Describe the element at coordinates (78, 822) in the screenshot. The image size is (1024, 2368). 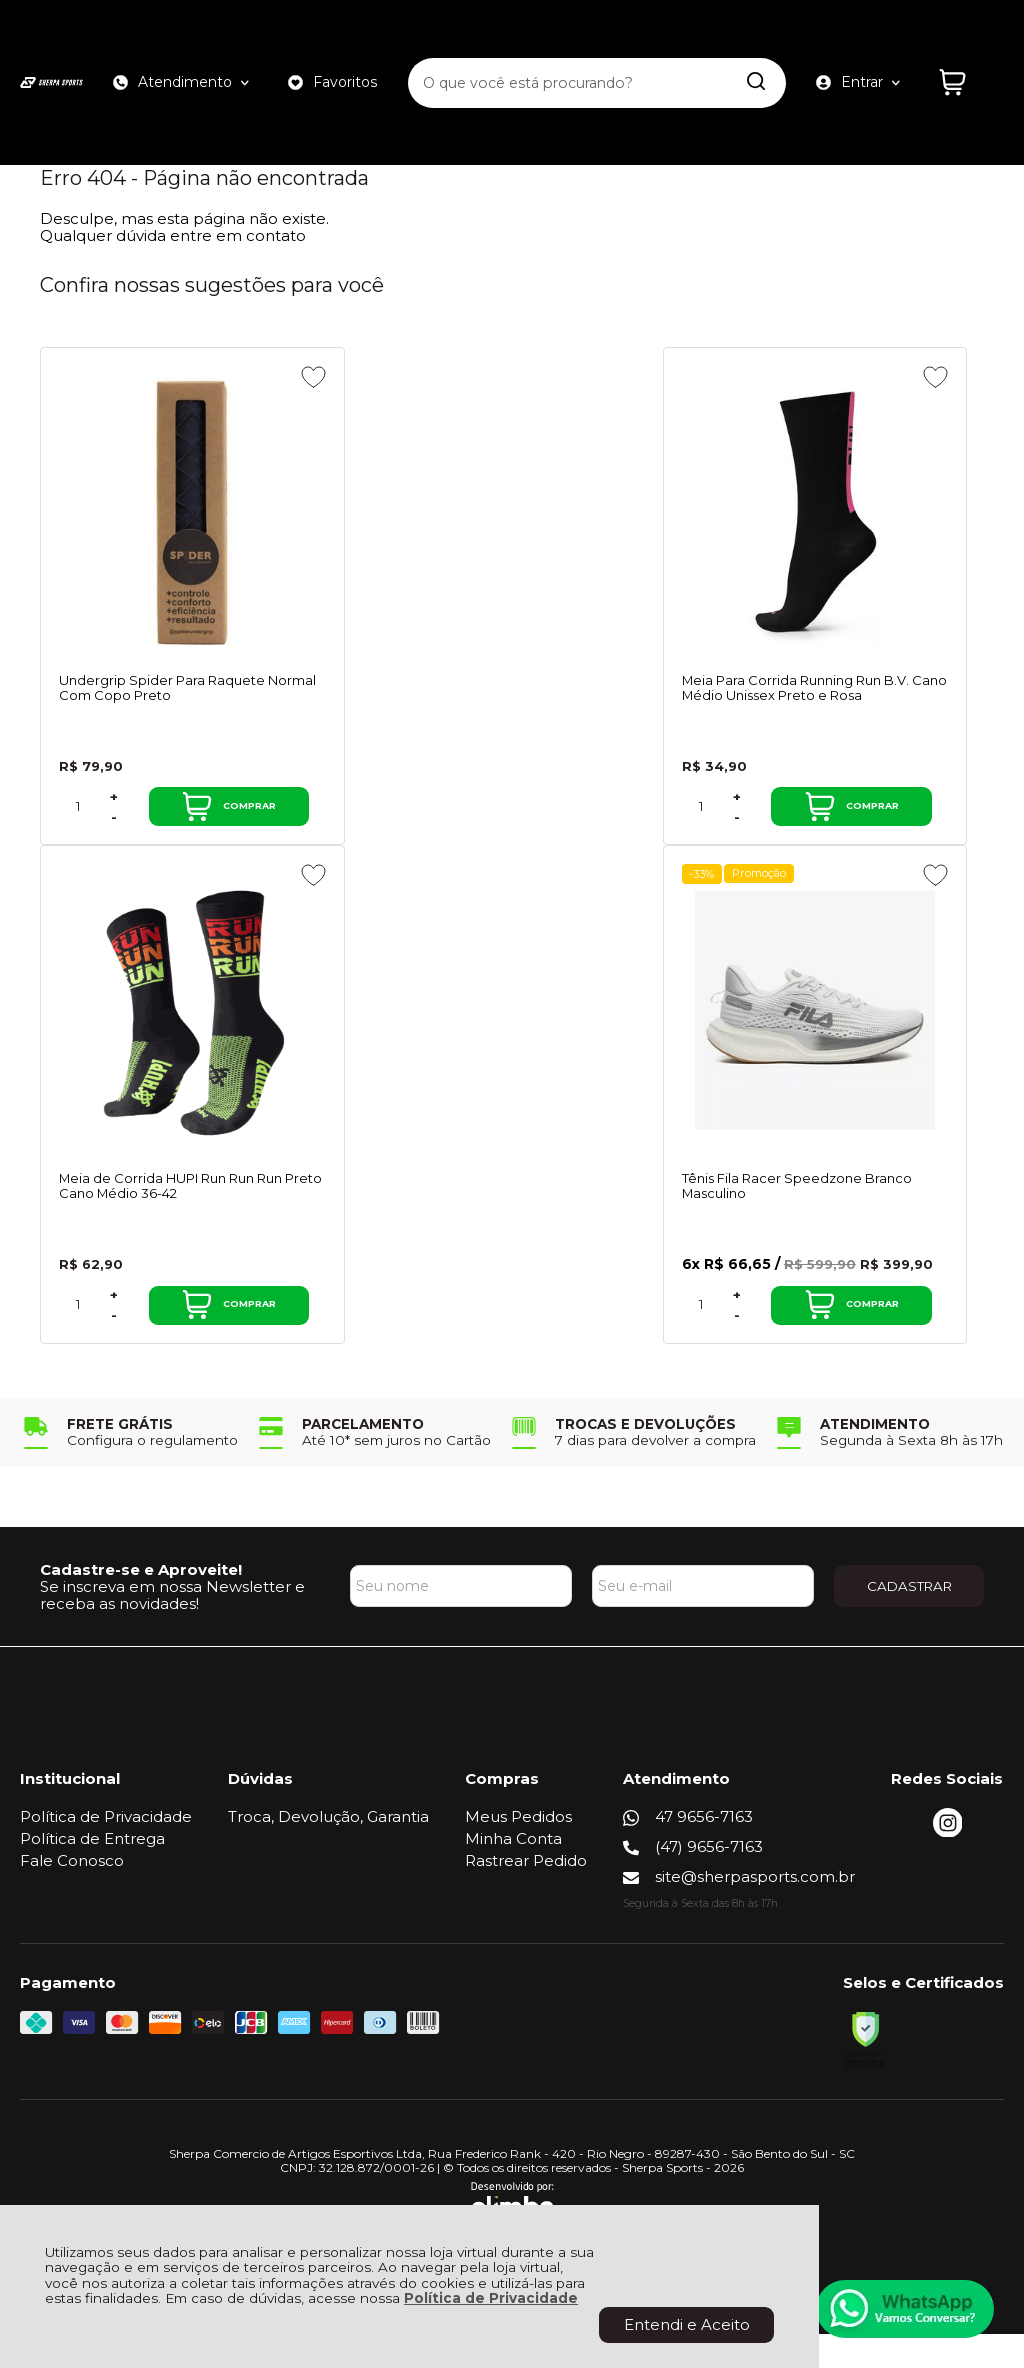
I see `[Número Quantidade Itens Comprar]` at that location.